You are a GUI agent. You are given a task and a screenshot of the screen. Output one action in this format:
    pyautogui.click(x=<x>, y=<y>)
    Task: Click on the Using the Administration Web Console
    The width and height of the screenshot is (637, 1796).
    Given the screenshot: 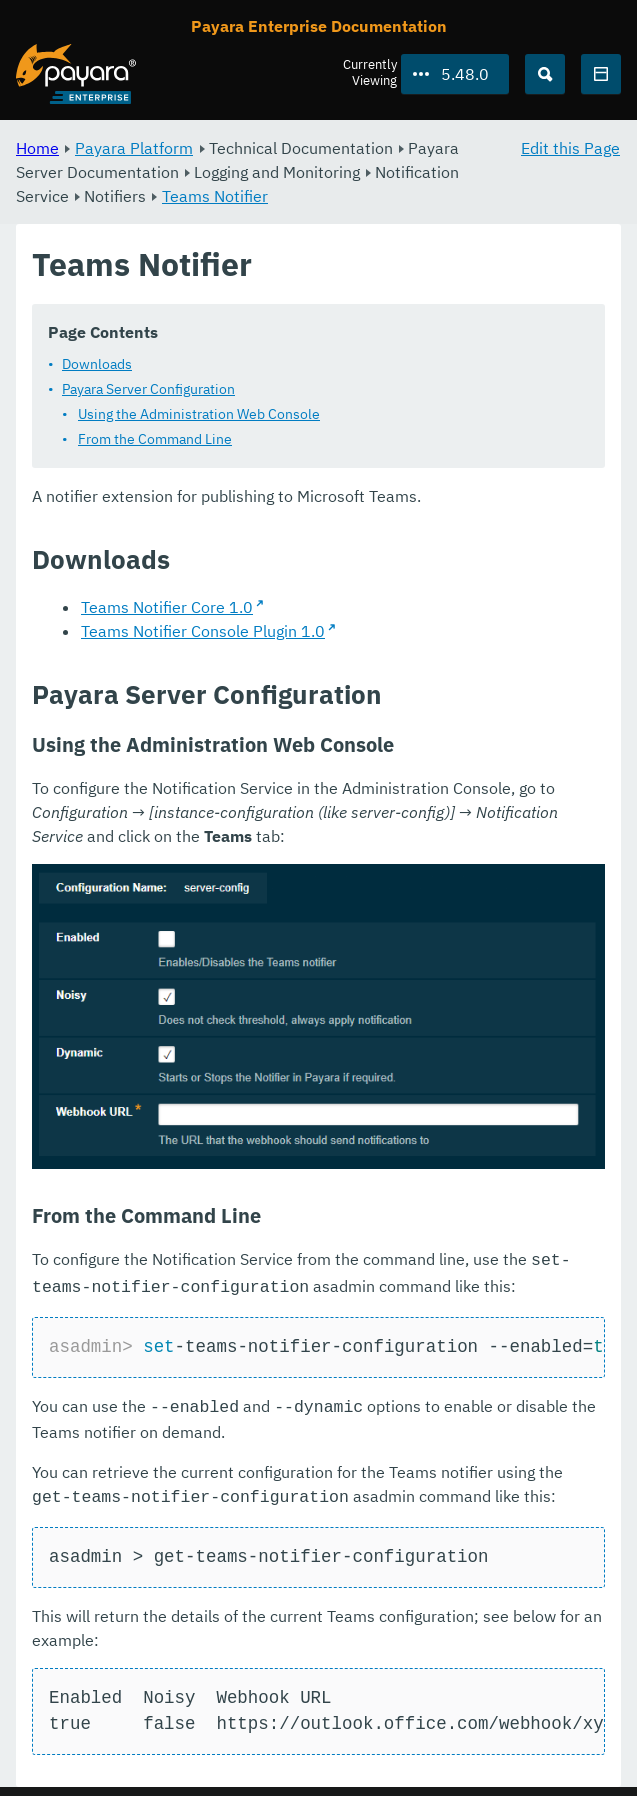 What is the action you would take?
    pyautogui.click(x=199, y=414)
    